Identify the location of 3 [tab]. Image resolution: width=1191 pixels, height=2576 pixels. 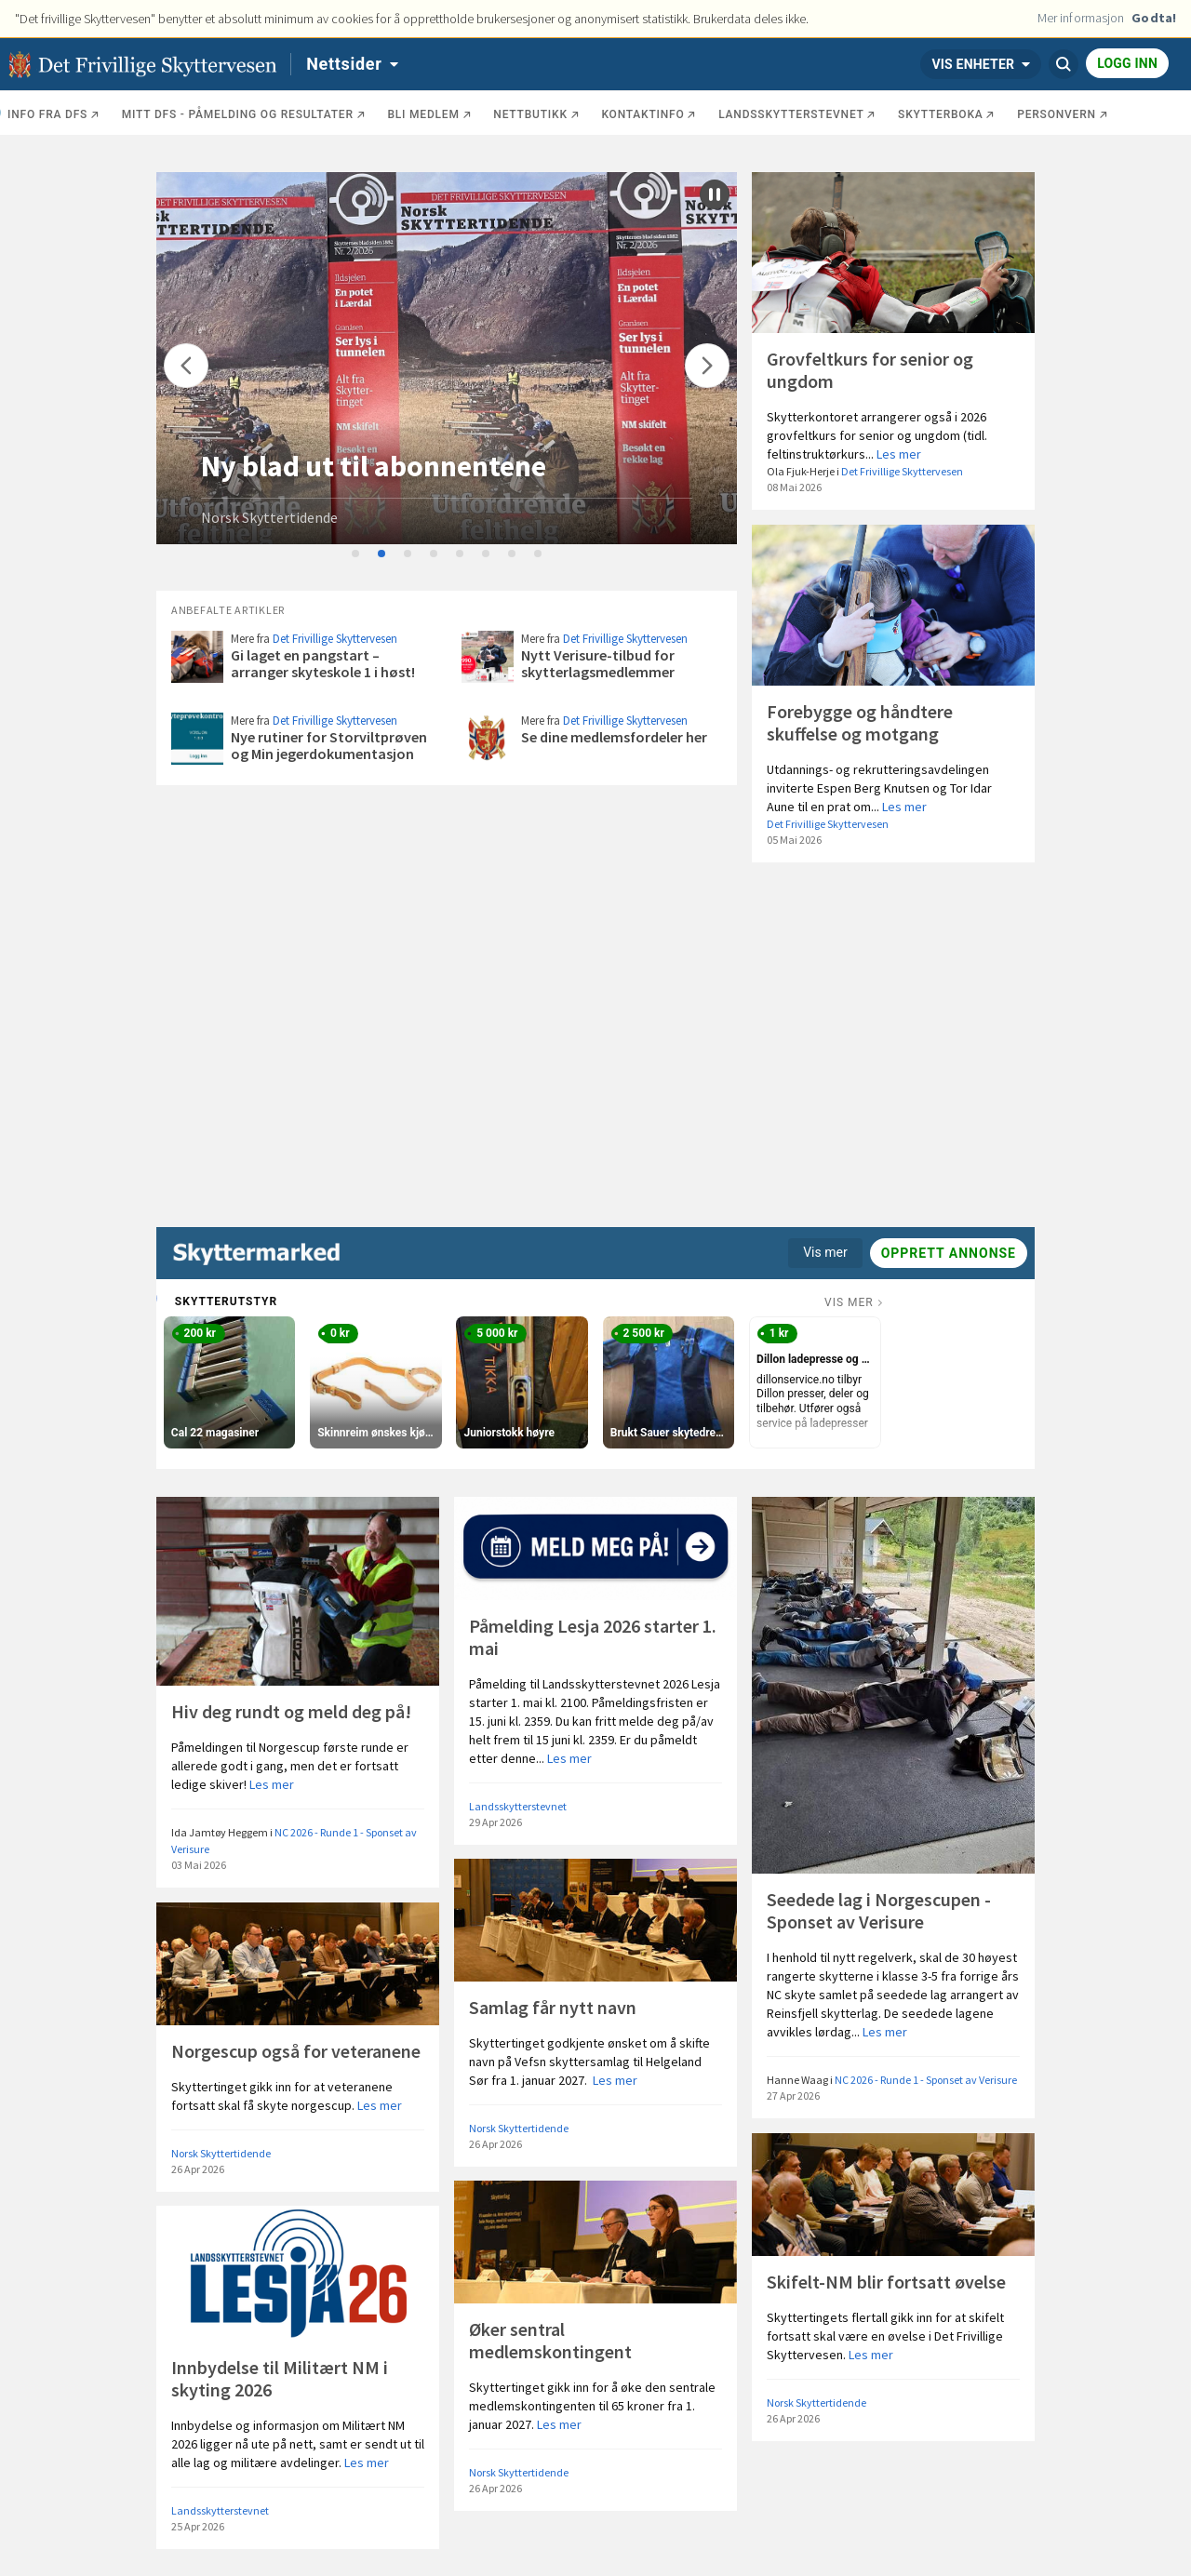
(408, 554).